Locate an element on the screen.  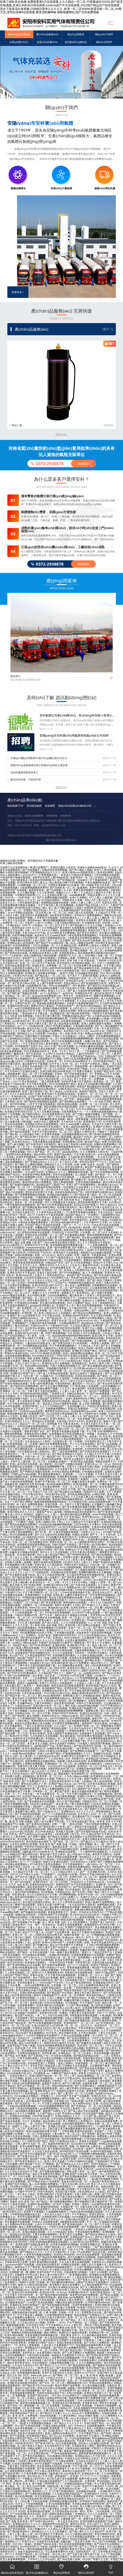
亚欧AV不卡第一区二区 is located at coordinates (33, 2431).